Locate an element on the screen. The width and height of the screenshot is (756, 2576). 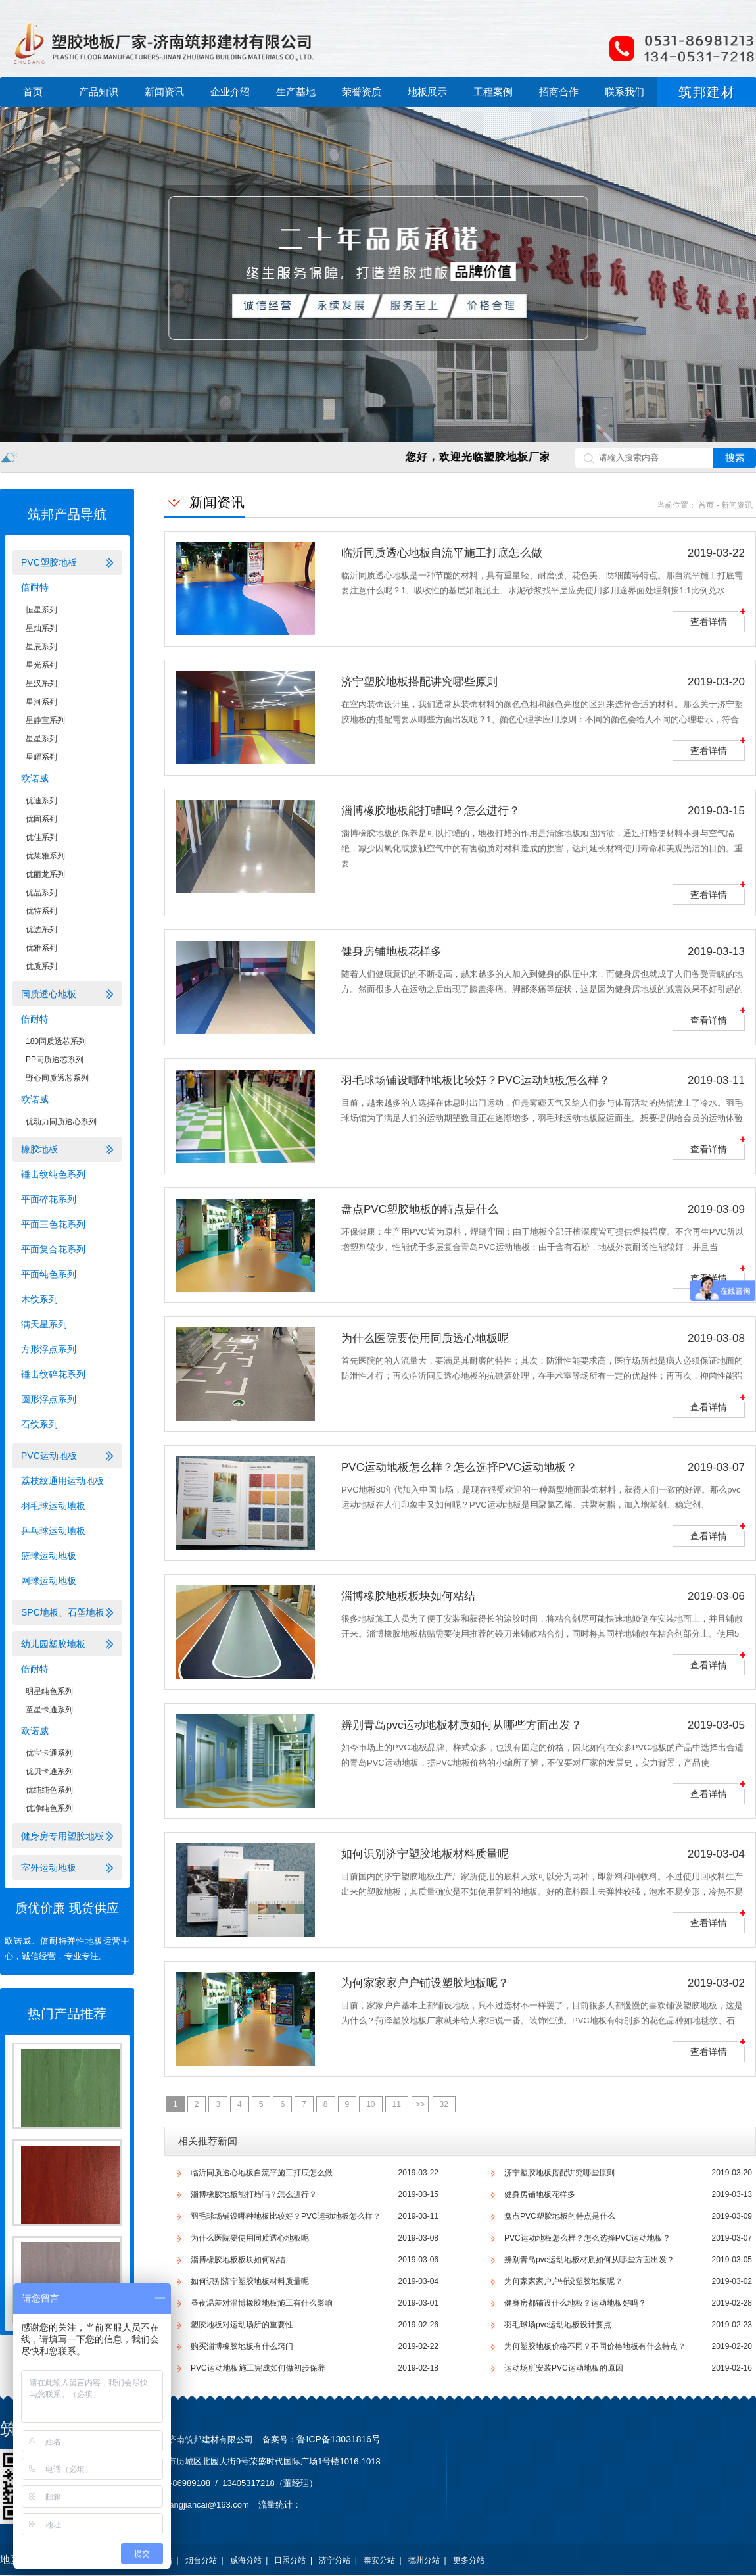
石纹系列 is located at coordinates (39, 1424).